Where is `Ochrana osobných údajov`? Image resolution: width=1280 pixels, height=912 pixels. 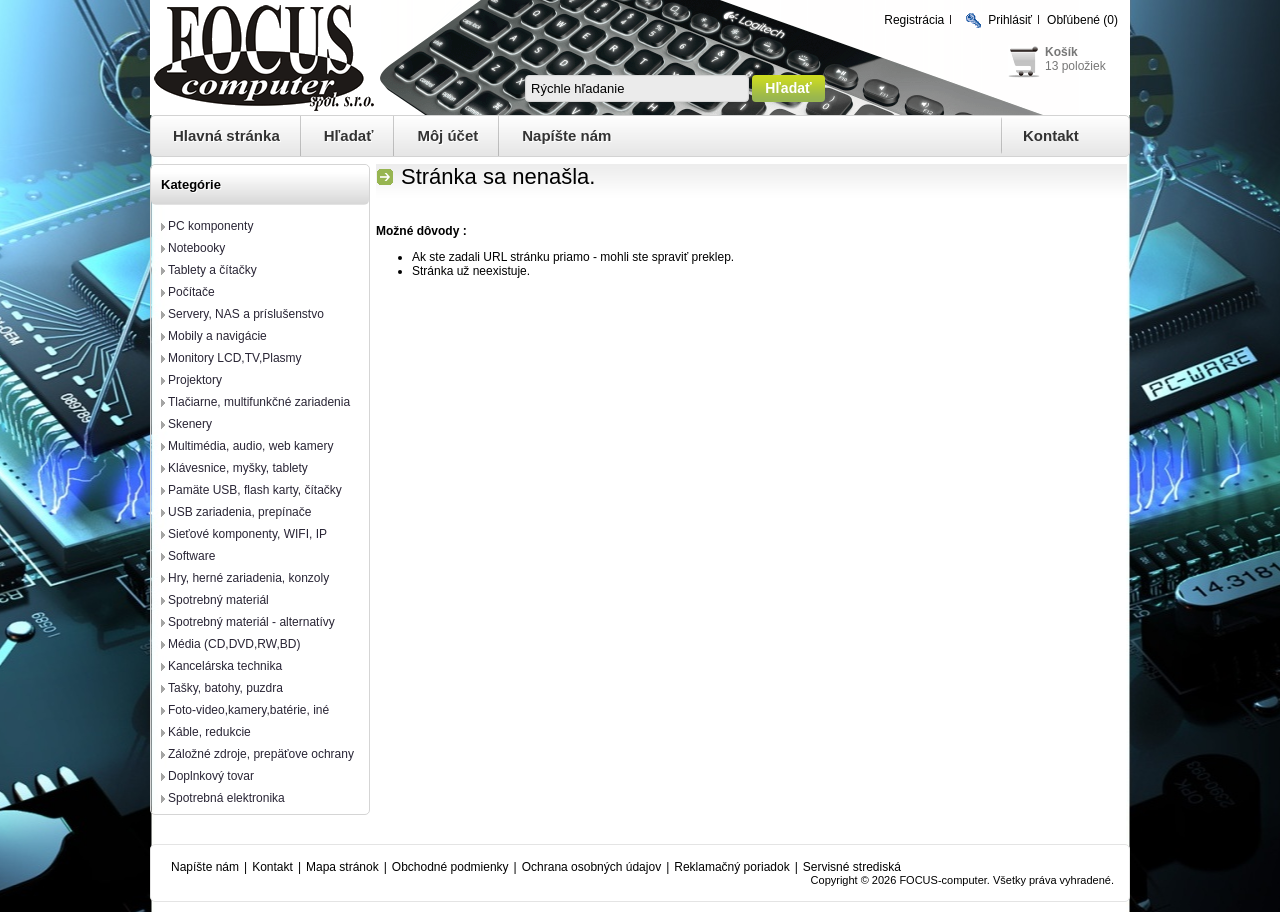 Ochrana osobných údajov is located at coordinates (591, 867).